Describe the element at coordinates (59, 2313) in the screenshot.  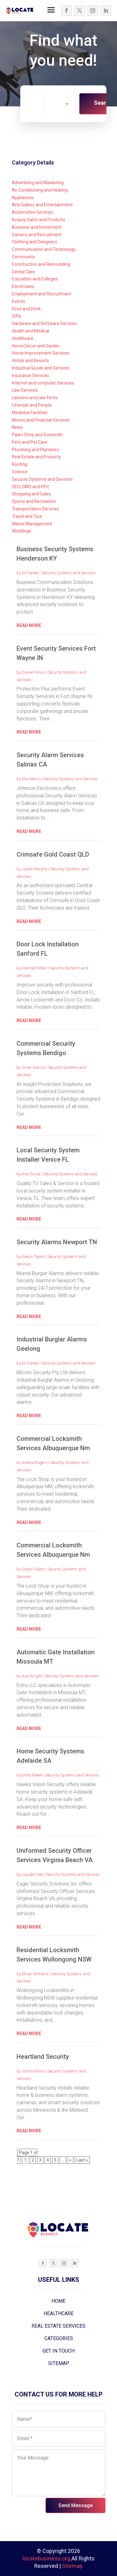
I see `HEALTHCARE` at that location.